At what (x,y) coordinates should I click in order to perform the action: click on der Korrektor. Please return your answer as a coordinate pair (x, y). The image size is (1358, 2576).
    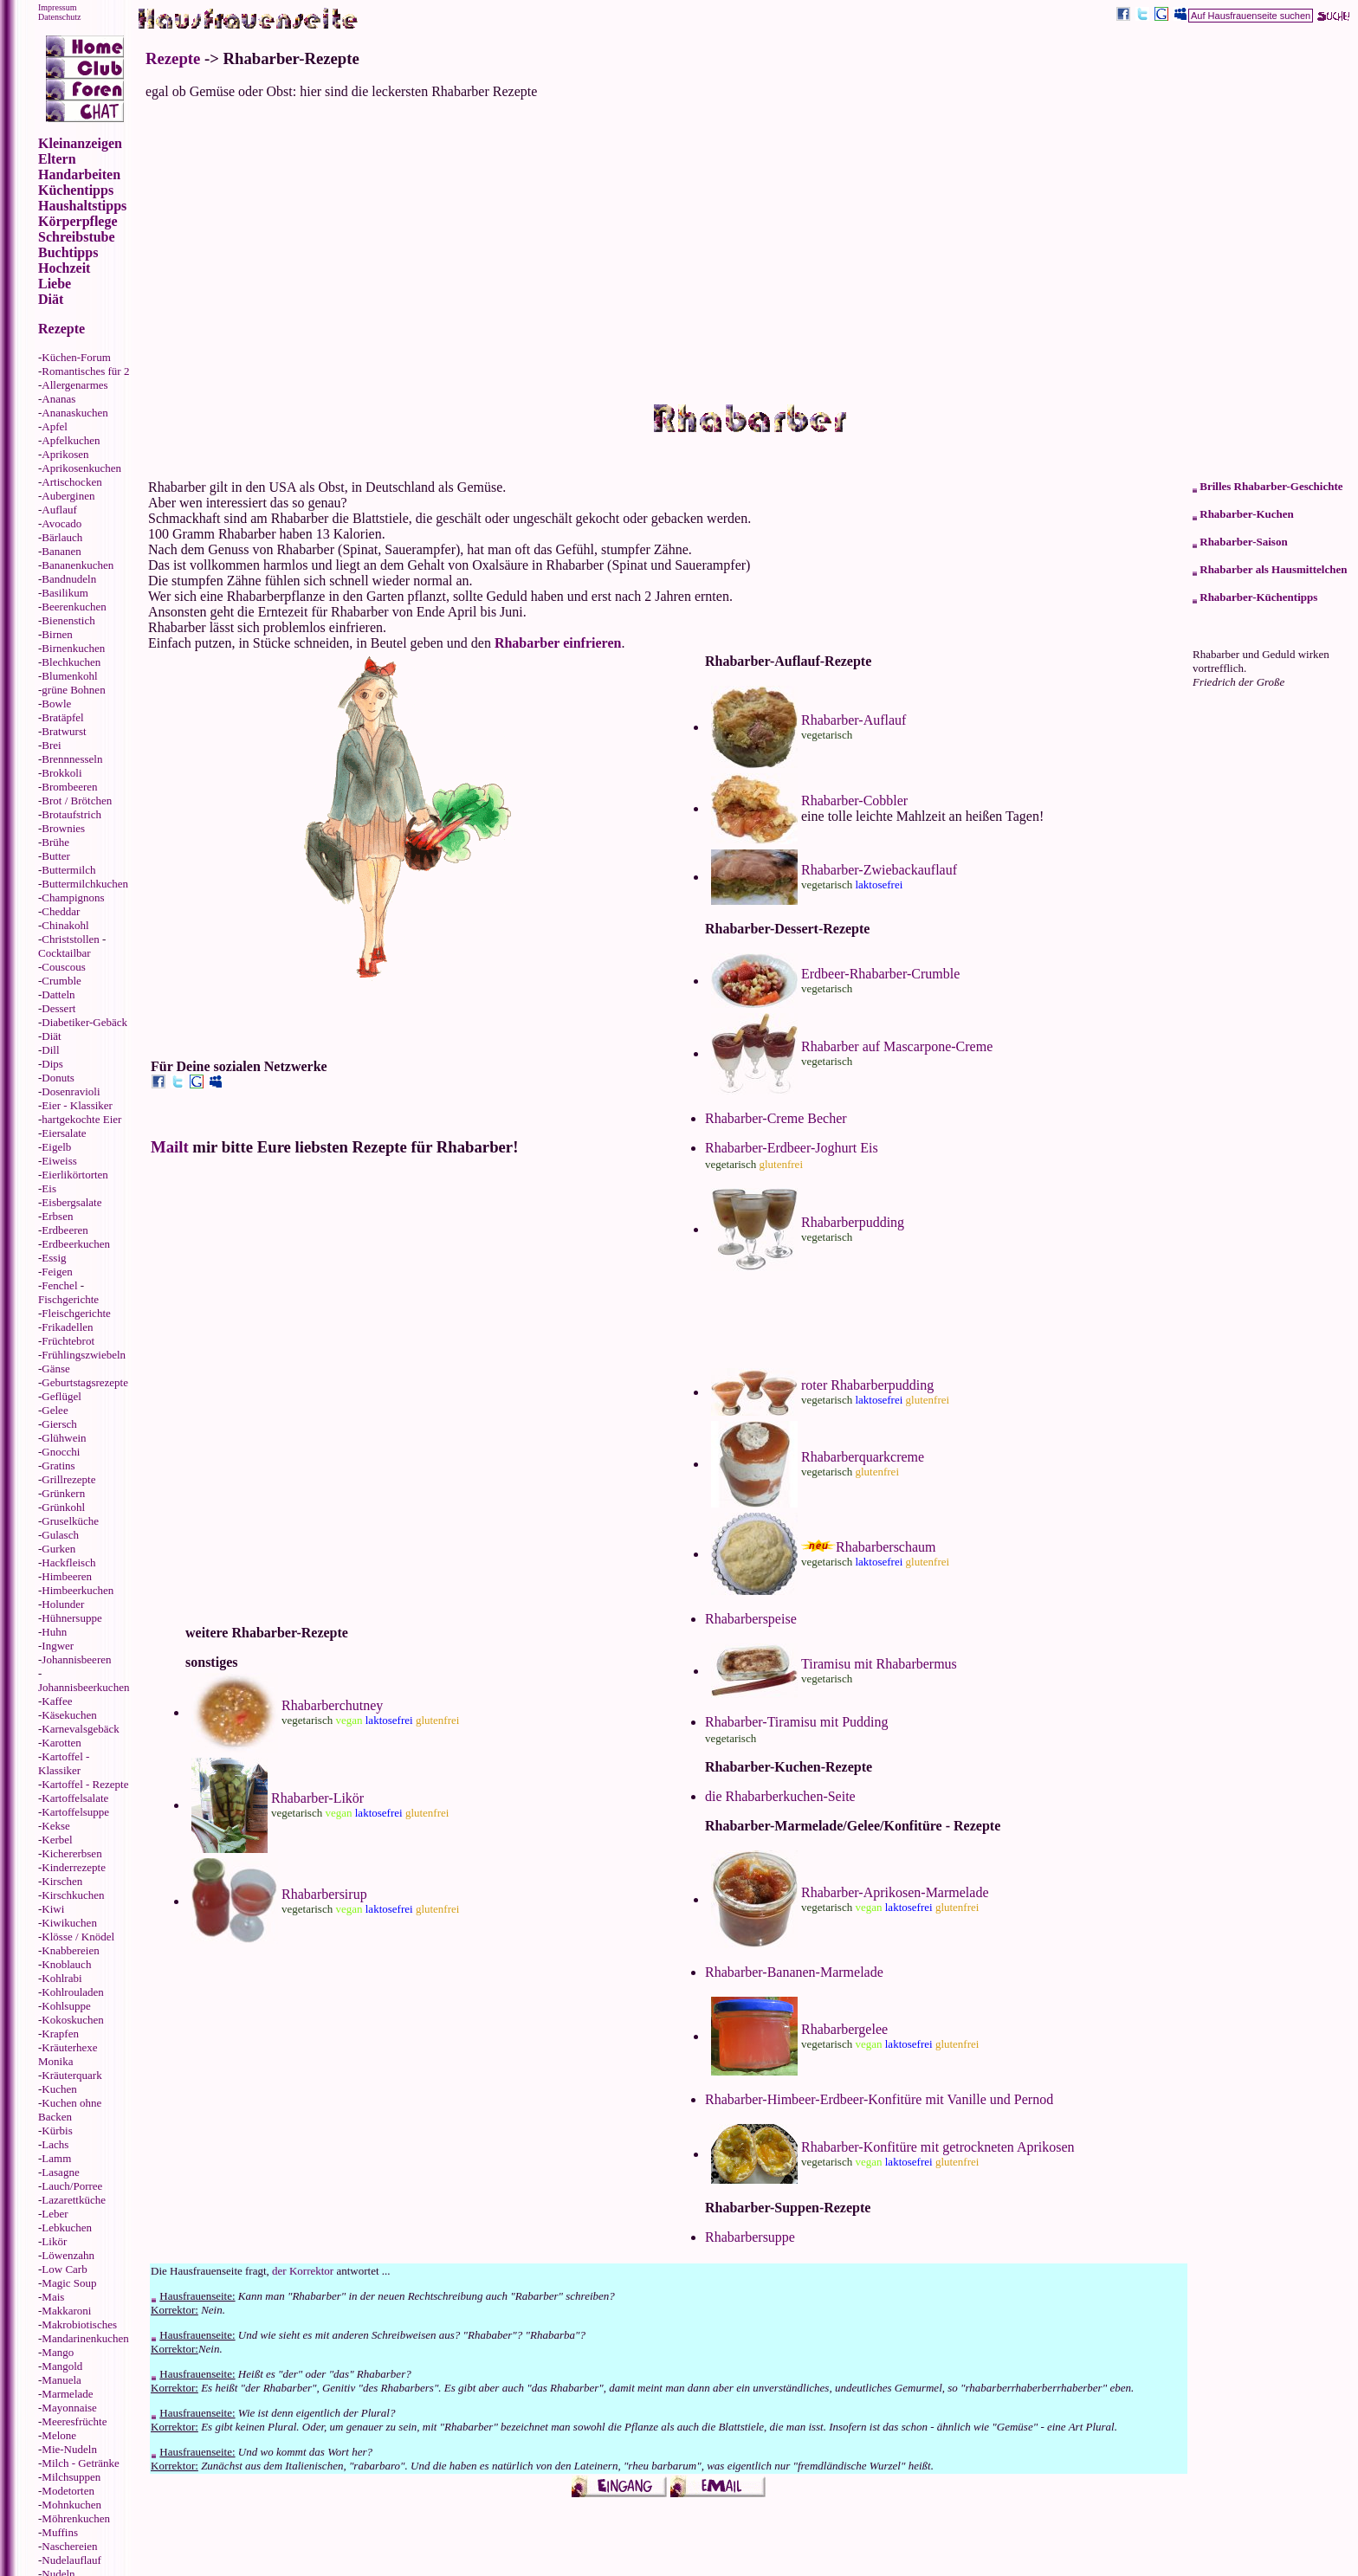
    Looking at the image, I should click on (302, 2270).